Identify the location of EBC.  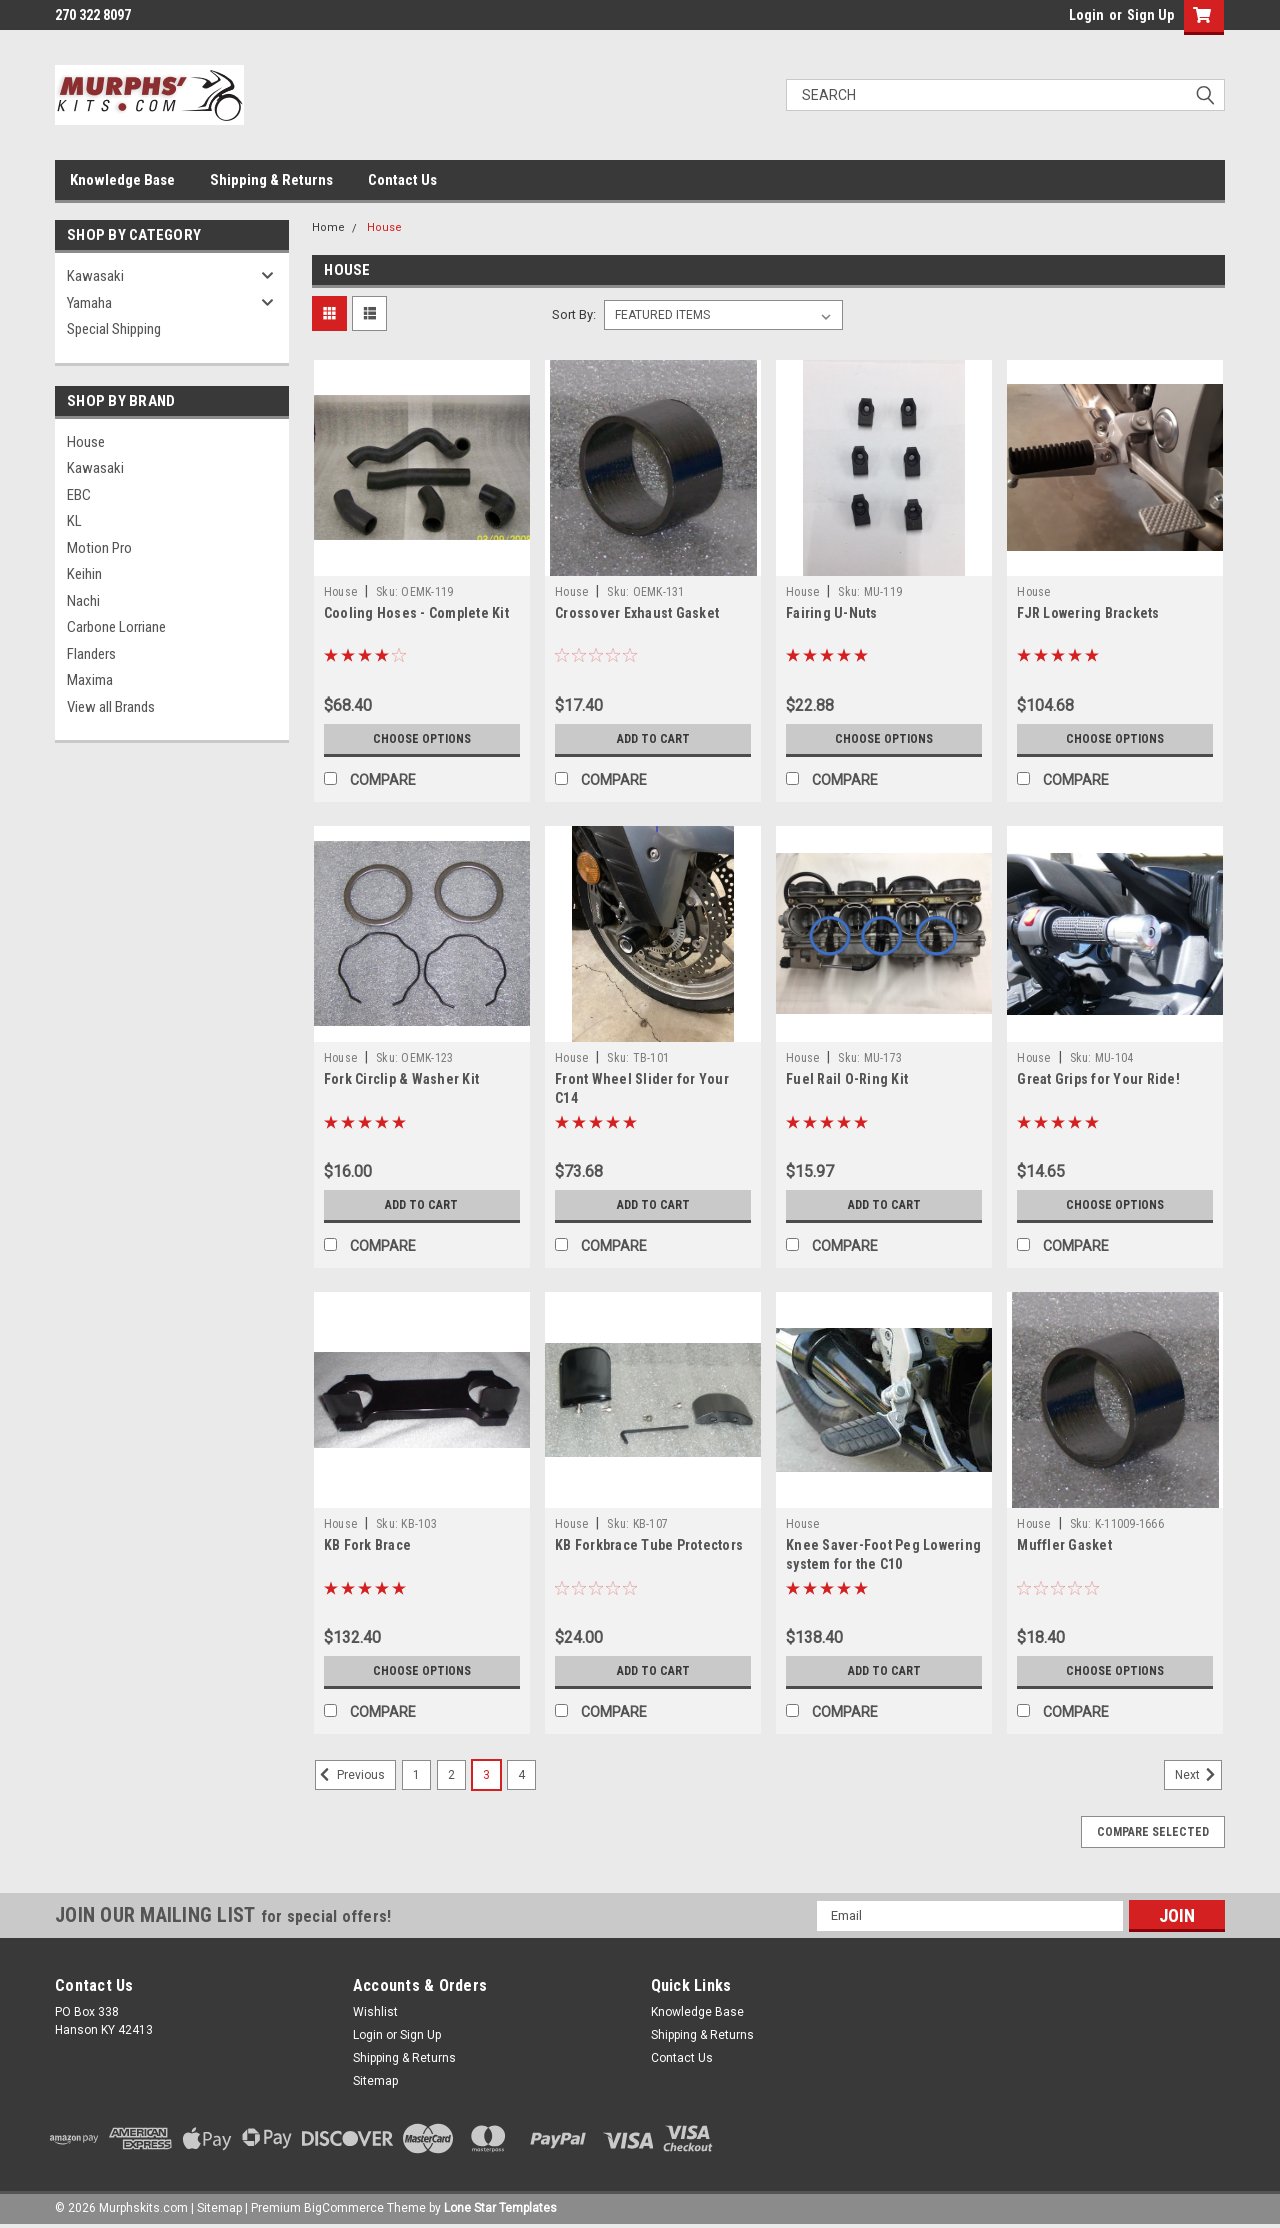
(79, 495).